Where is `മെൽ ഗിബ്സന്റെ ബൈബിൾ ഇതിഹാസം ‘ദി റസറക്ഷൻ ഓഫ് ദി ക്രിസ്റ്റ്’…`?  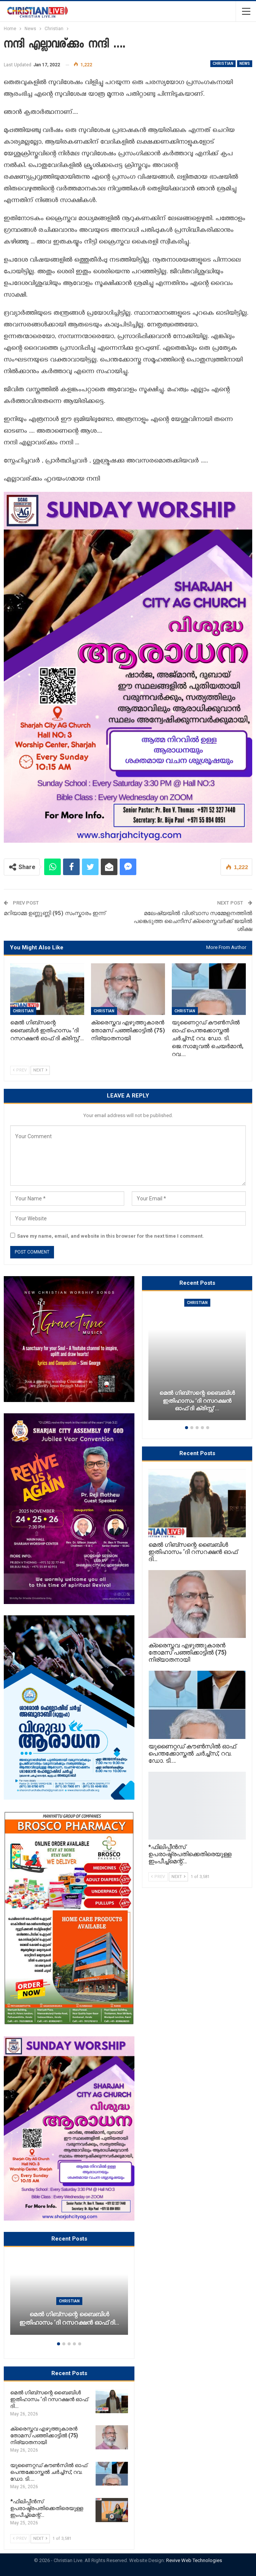 മെൽ ഗിബ്സന്റെ ബൈബിൾ ഇതിഹാസം ‘ദി റസറക്ഷൻ ഓഫ് ദി ക്രിസ്റ്റ്’… is located at coordinates (197, 1401).